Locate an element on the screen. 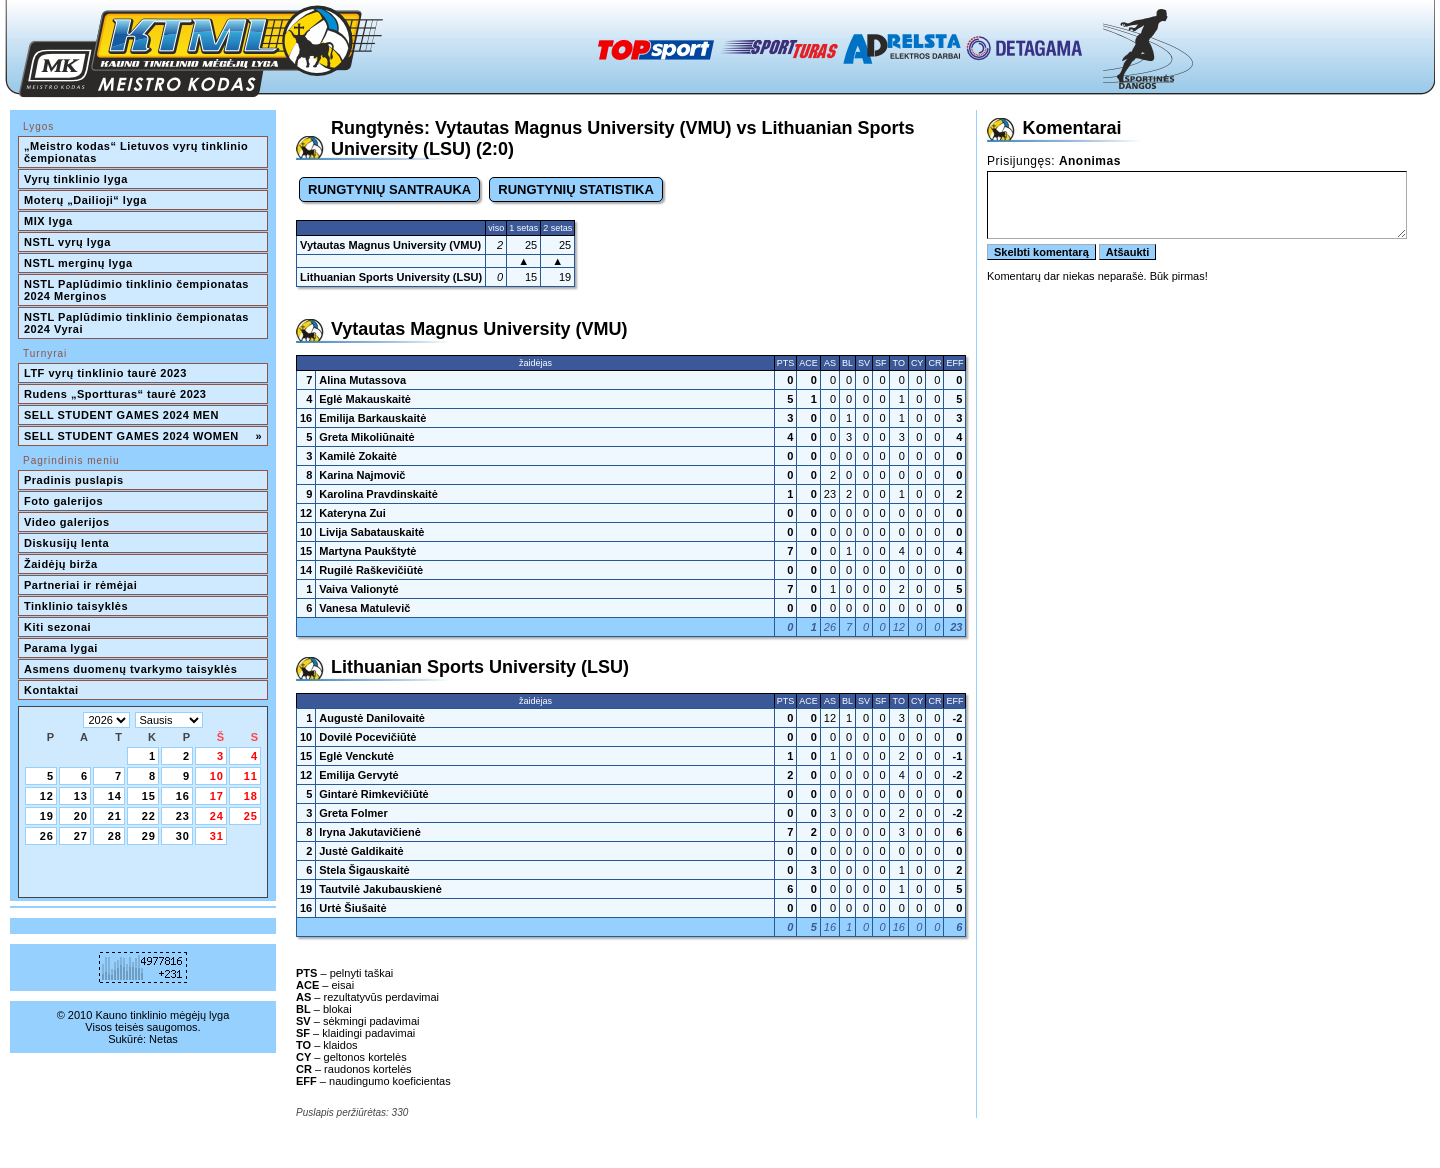 This screenshot has width=1440, height=1168. 19 is located at coordinates (47, 816).